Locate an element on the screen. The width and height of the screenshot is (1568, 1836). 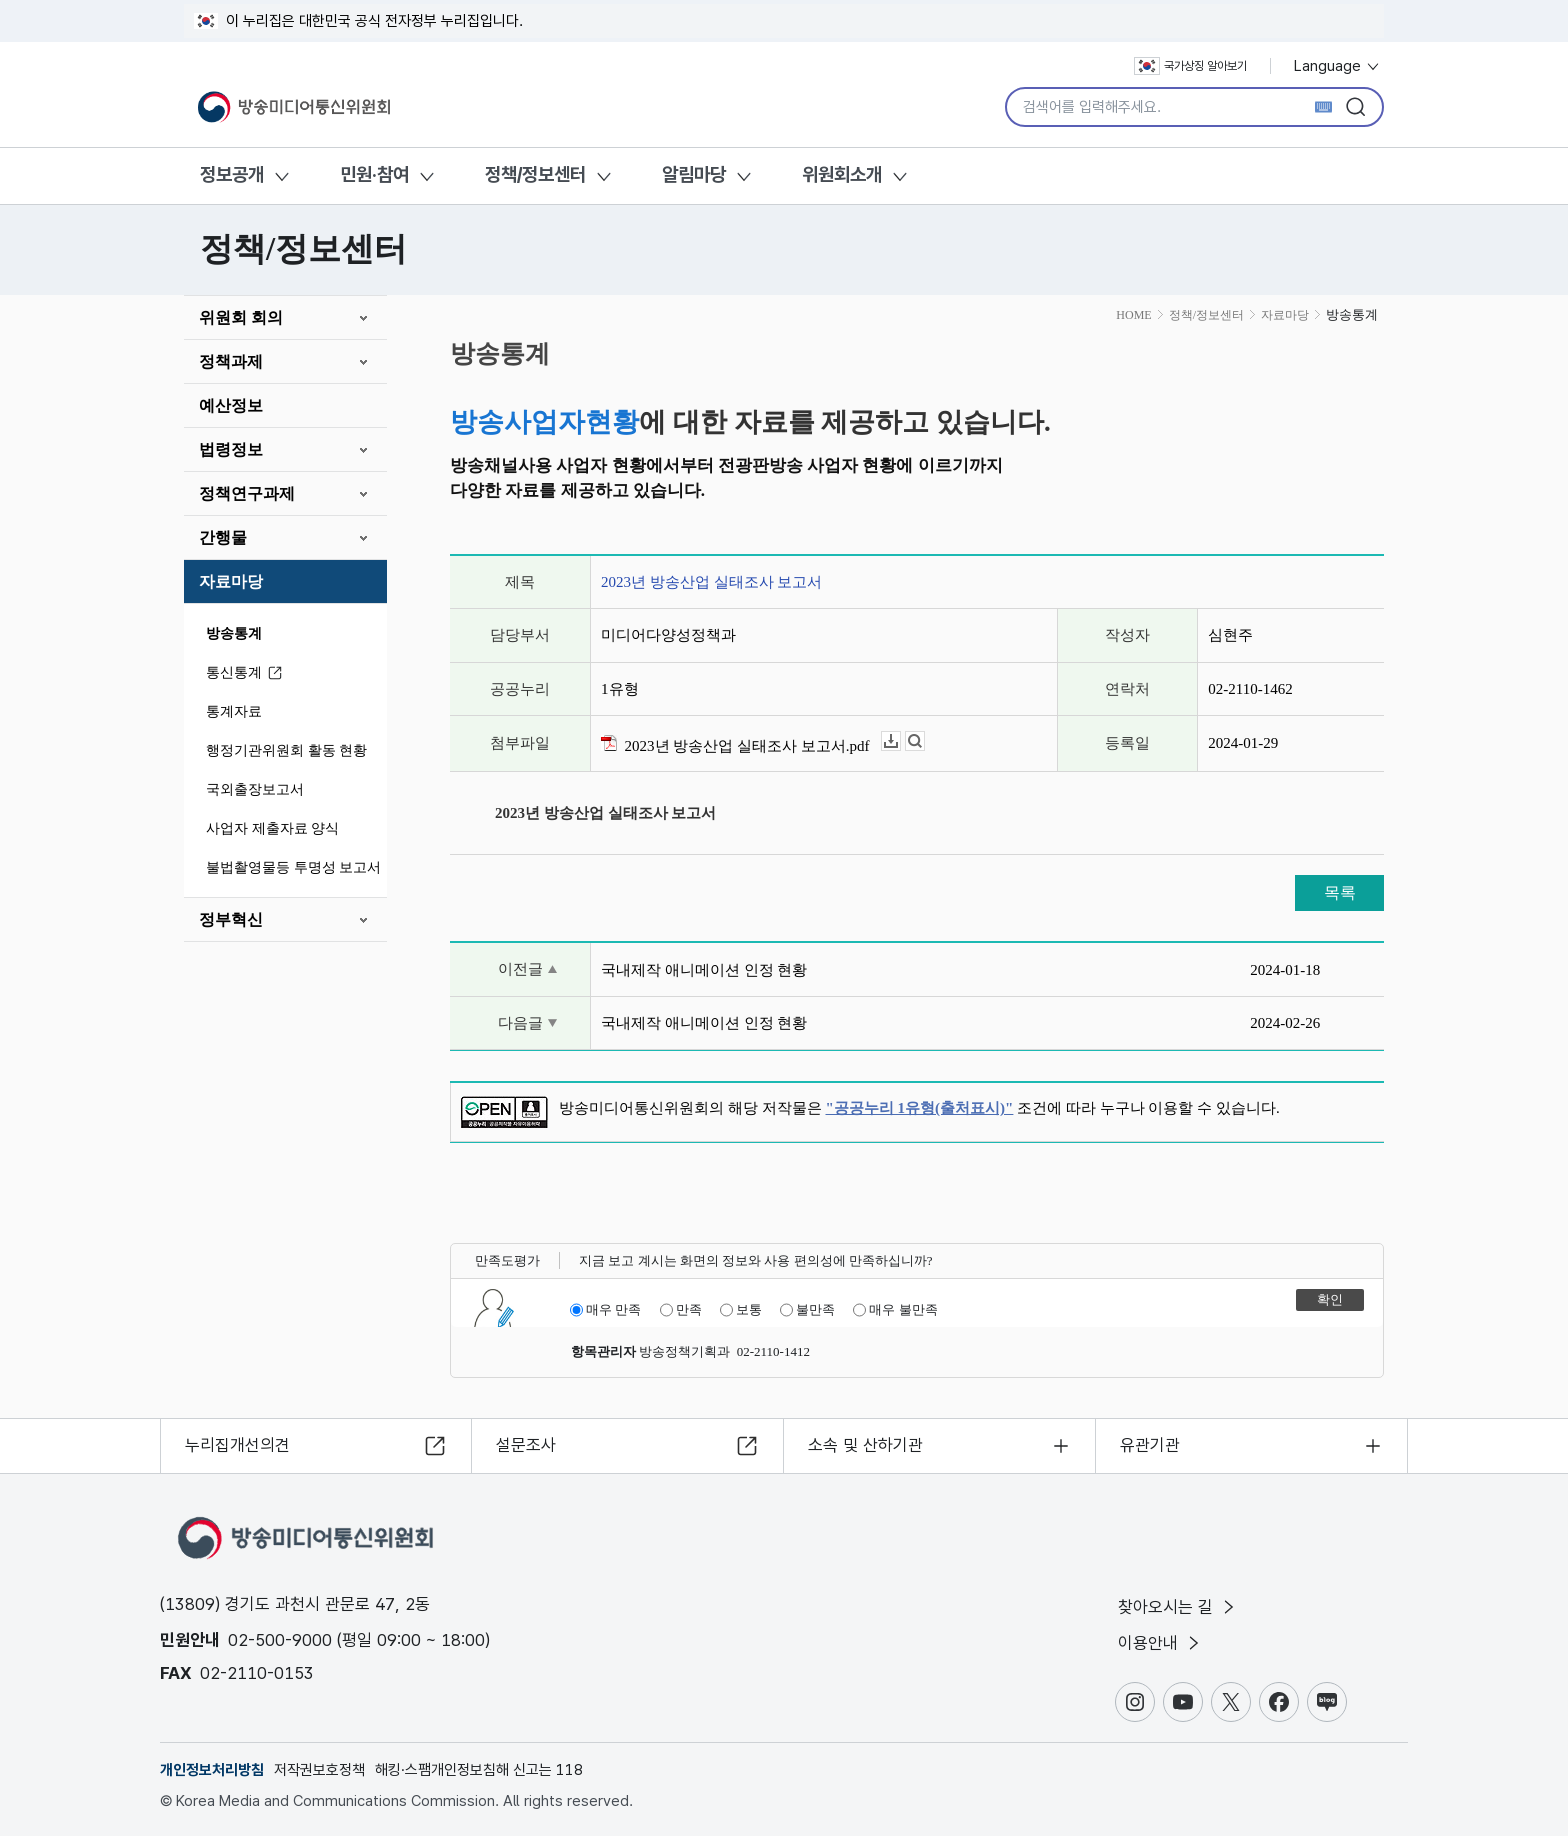
소속 및 산하기관 is located at coordinates (865, 1445).